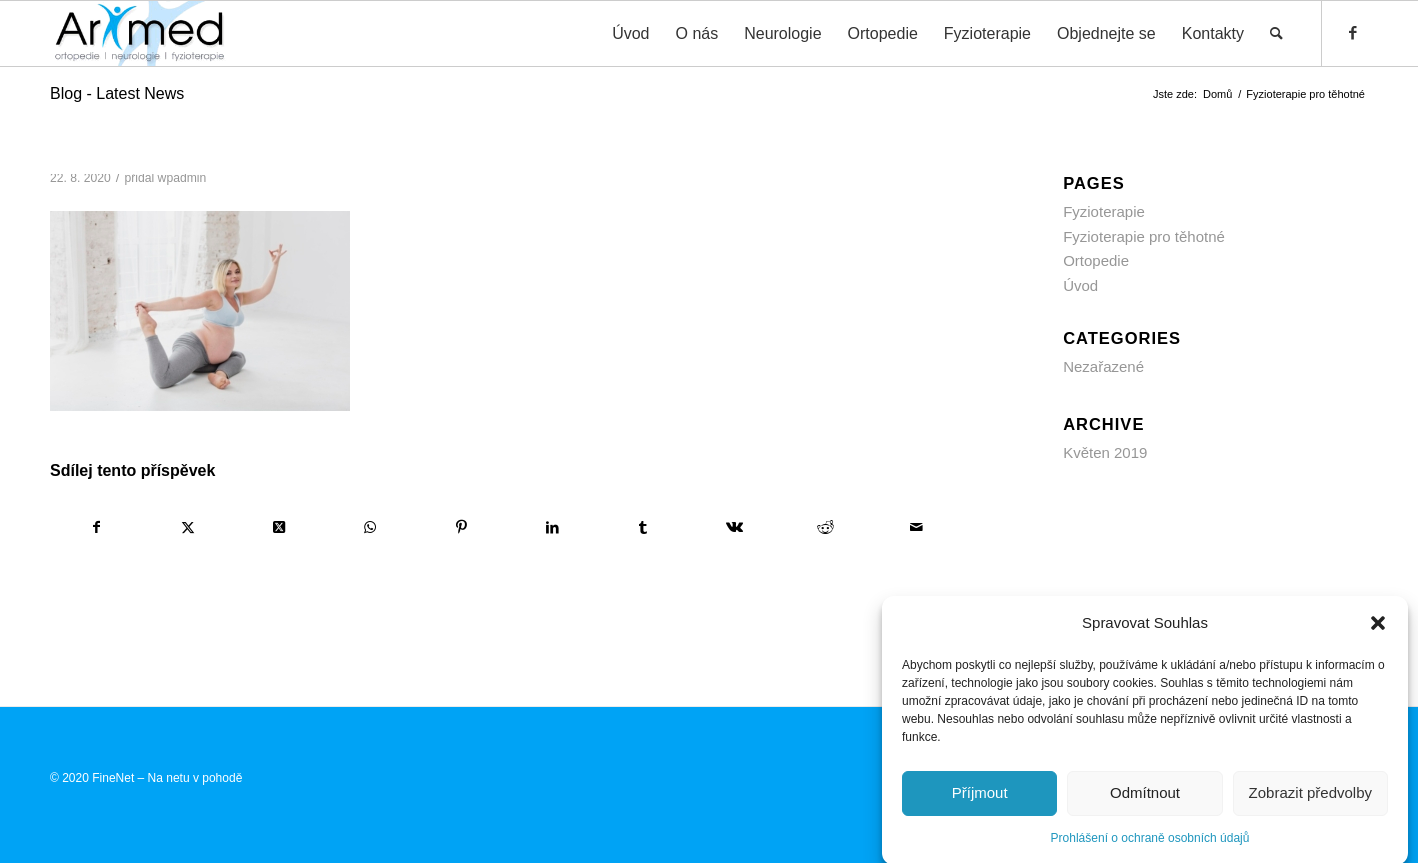 Image resolution: width=1418 pixels, height=863 pixels. Describe the element at coordinates (1096, 260) in the screenshot. I see `Ortopedie` at that location.